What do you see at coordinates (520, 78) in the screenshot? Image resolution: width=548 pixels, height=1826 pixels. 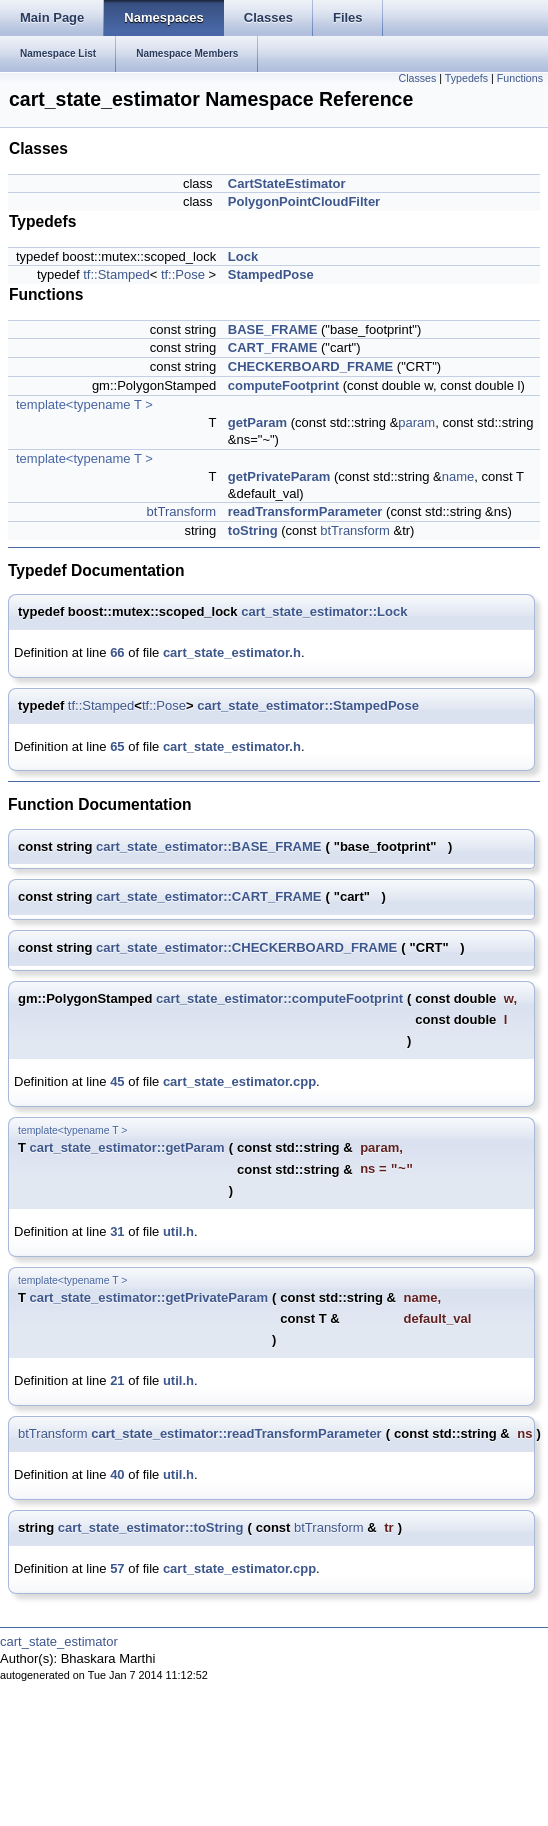 I see `Functions` at bounding box center [520, 78].